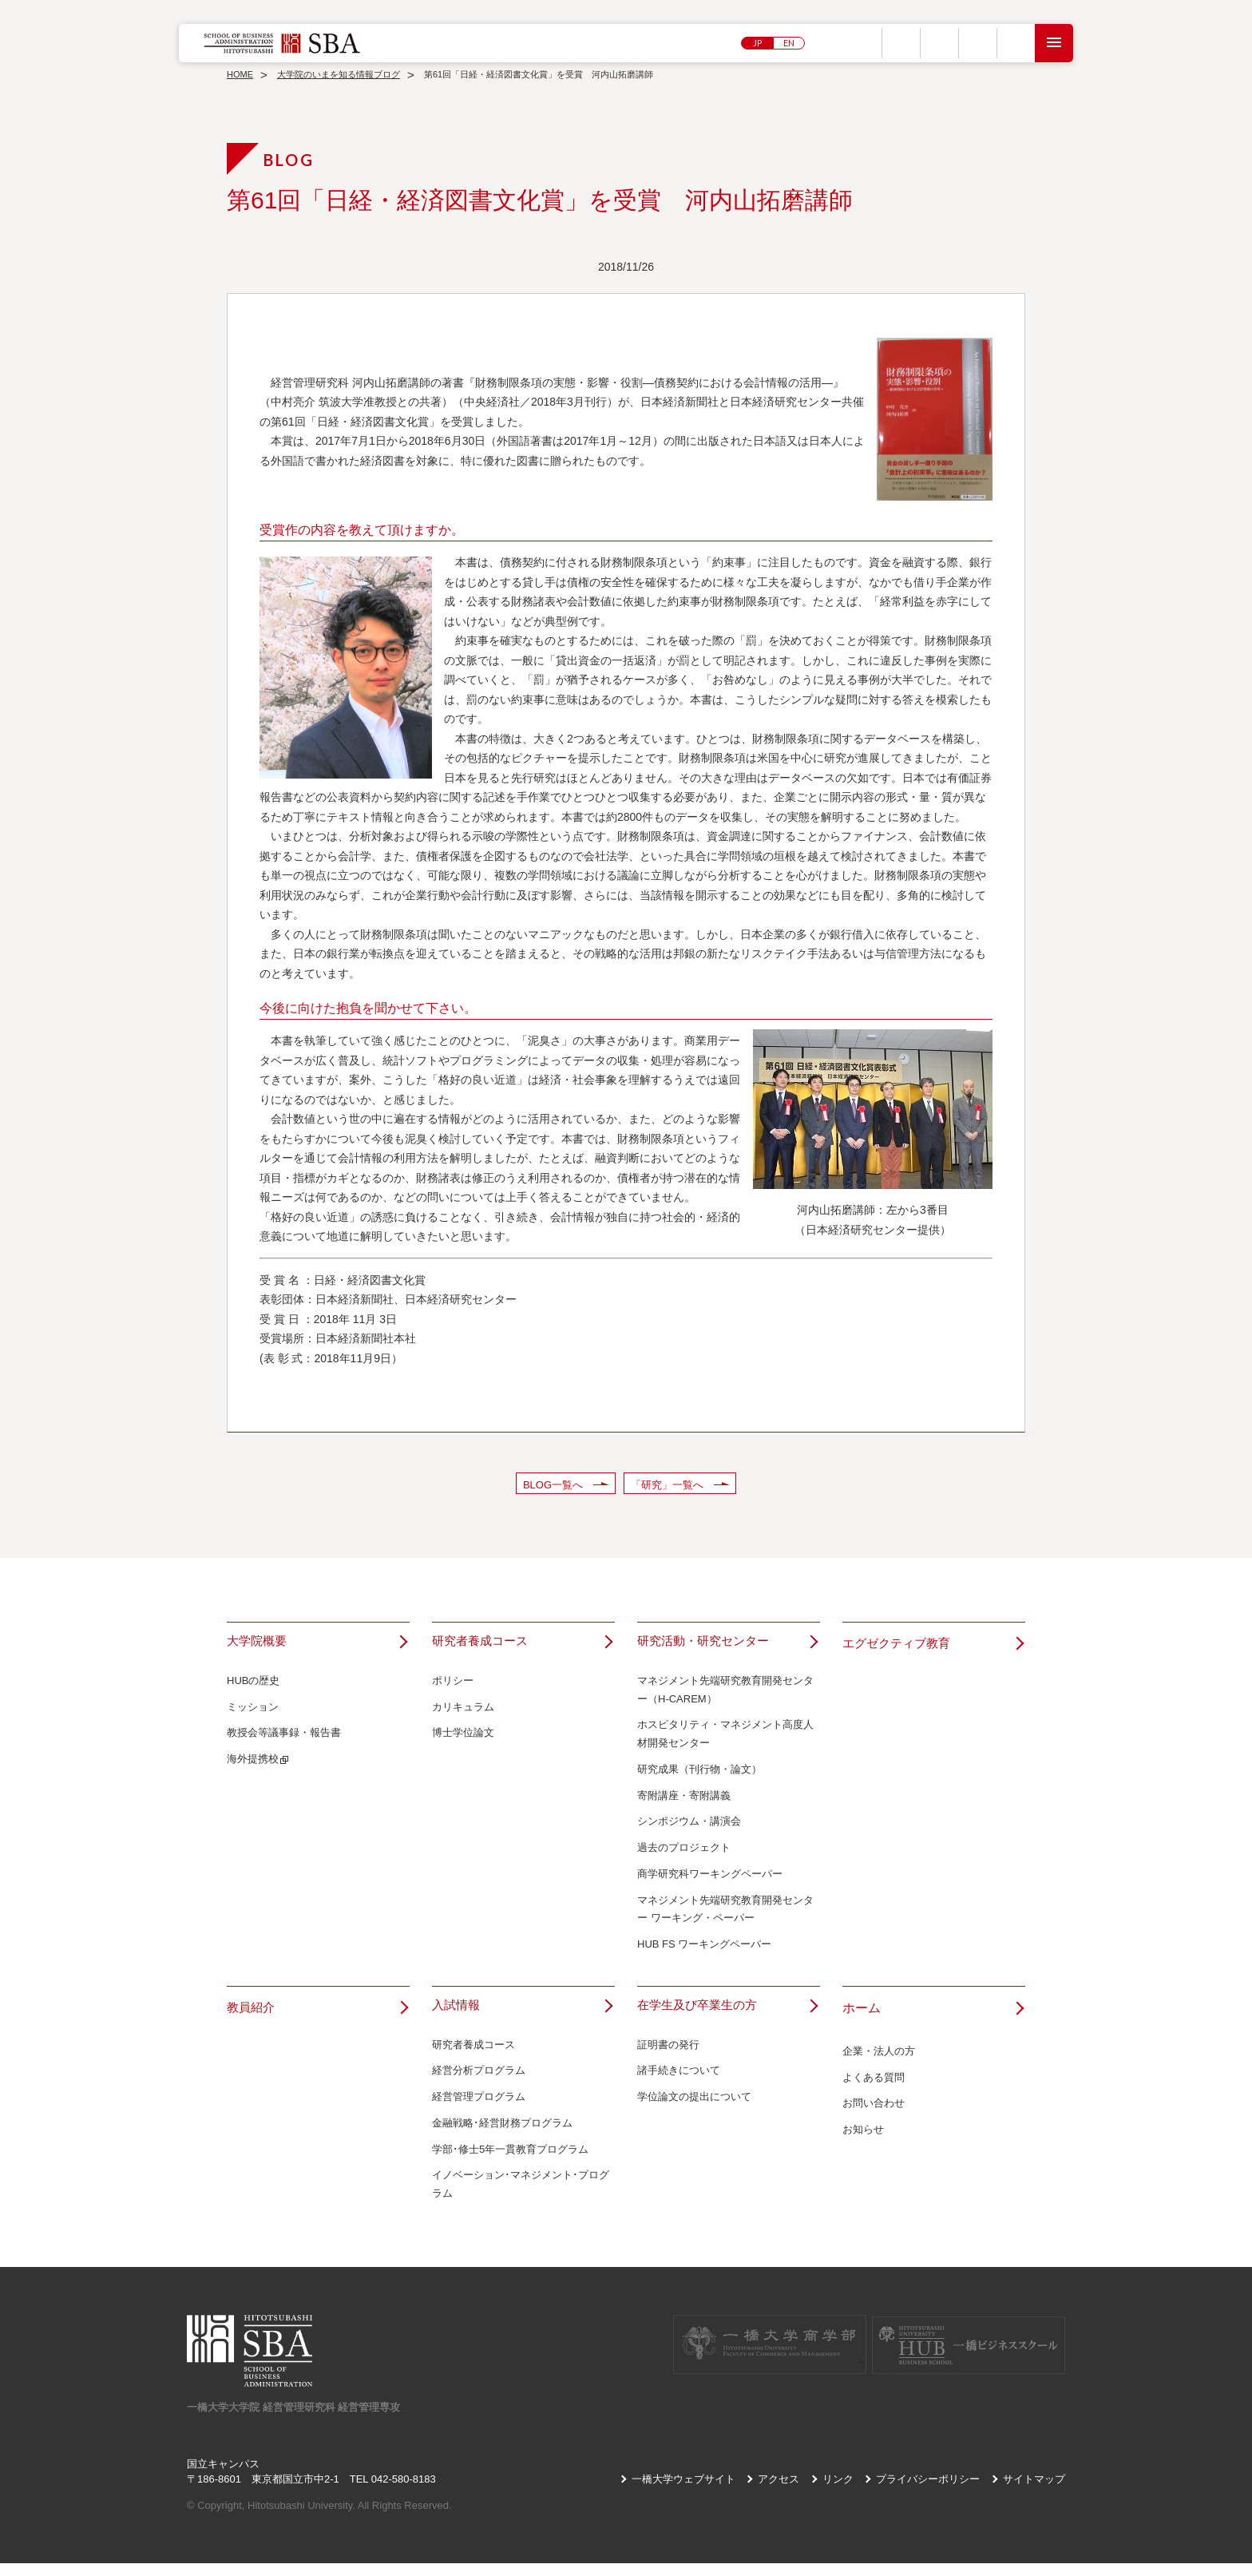  What do you see at coordinates (863, 2136) in the screenshot?
I see `お知らせ` at bounding box center [863, 2136].